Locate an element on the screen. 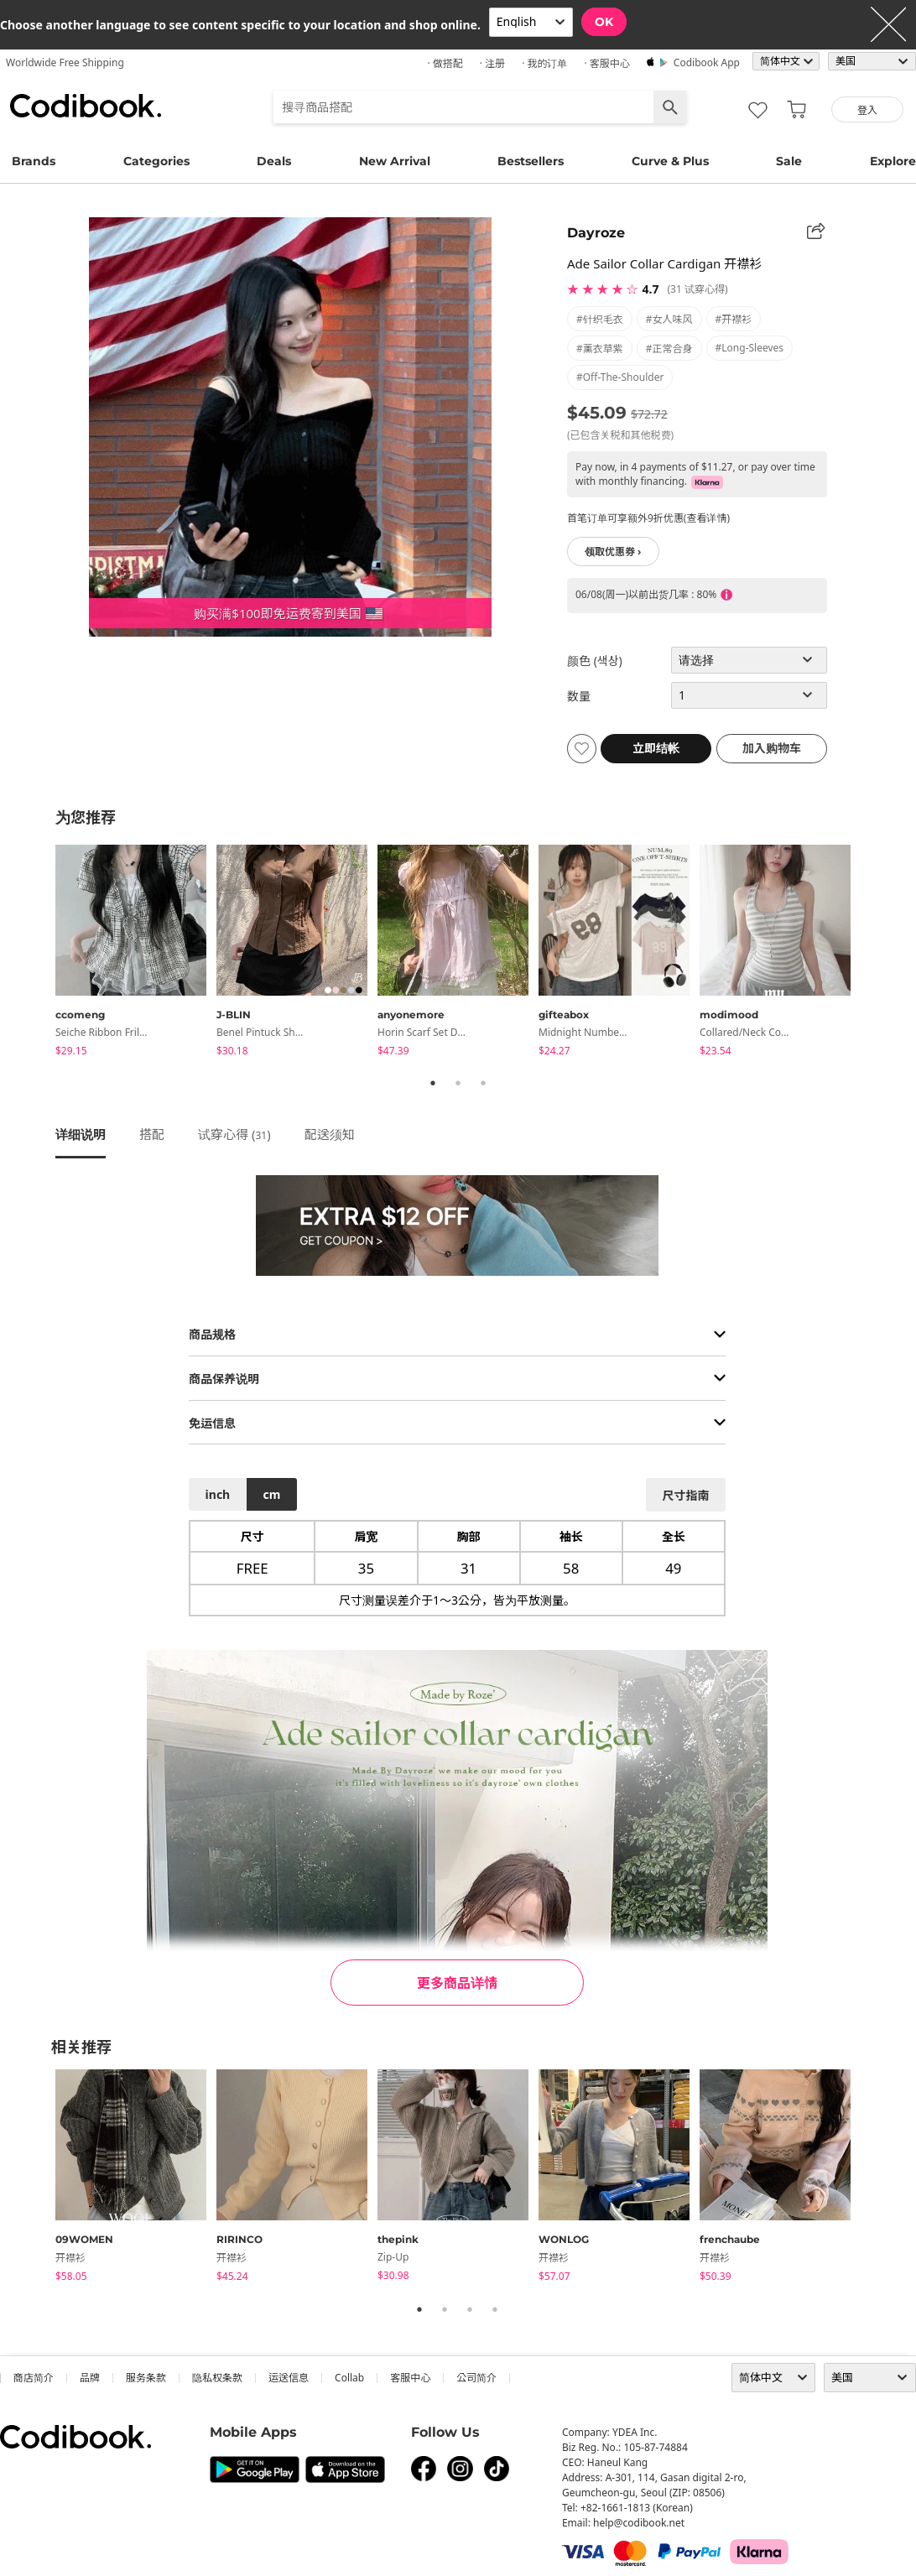 The image size is (916, 2576). Categories is located at coordinates (156, 161).